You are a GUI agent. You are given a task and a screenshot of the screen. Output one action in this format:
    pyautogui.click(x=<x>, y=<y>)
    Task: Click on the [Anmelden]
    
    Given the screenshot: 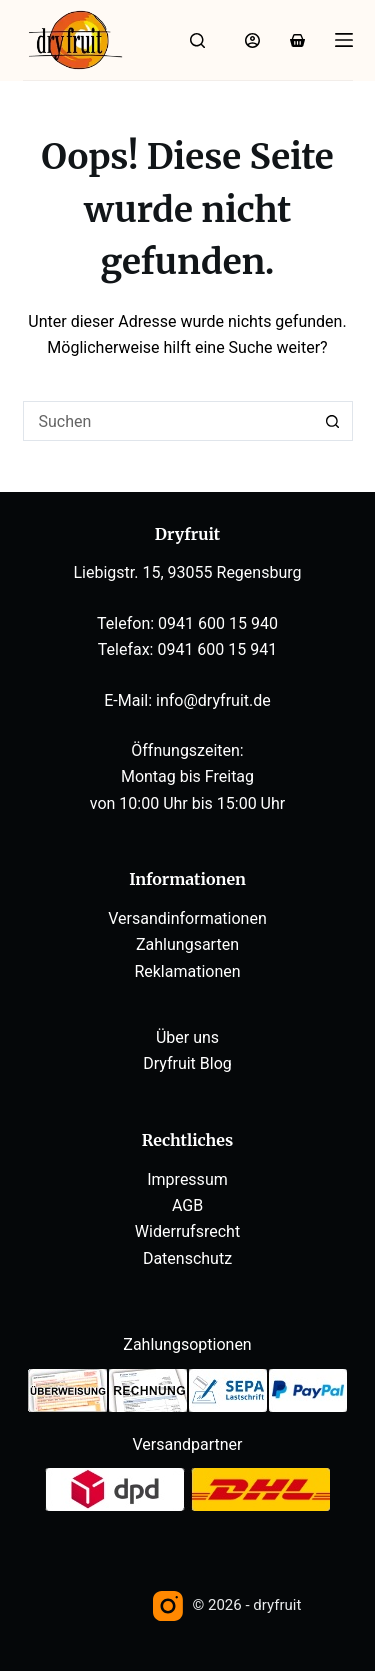 What is the action you would take?
    pyautogui.click(x=252, y=40)
    